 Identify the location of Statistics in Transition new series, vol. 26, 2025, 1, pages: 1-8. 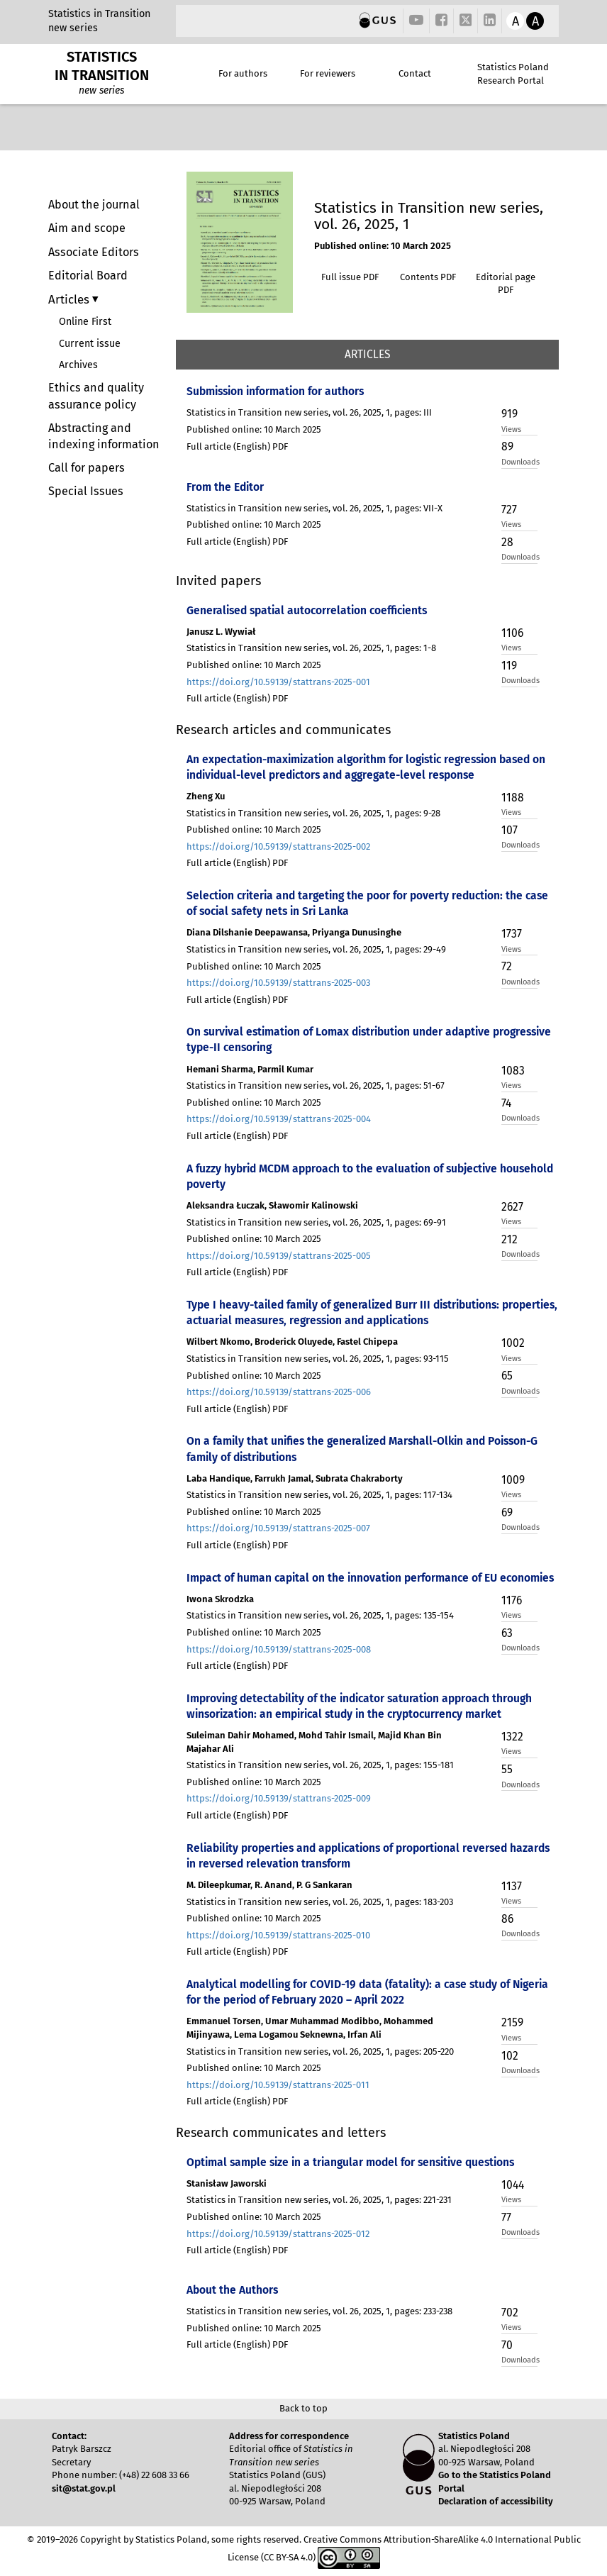
(311, 648).